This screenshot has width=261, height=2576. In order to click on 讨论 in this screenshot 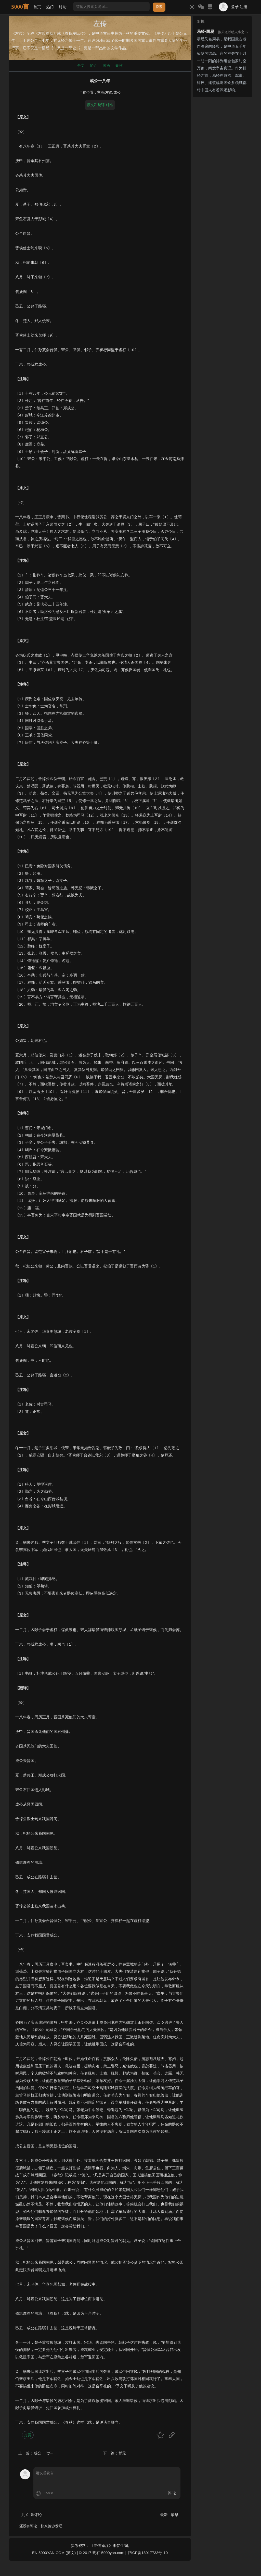, I will do `click(63, 7)`.